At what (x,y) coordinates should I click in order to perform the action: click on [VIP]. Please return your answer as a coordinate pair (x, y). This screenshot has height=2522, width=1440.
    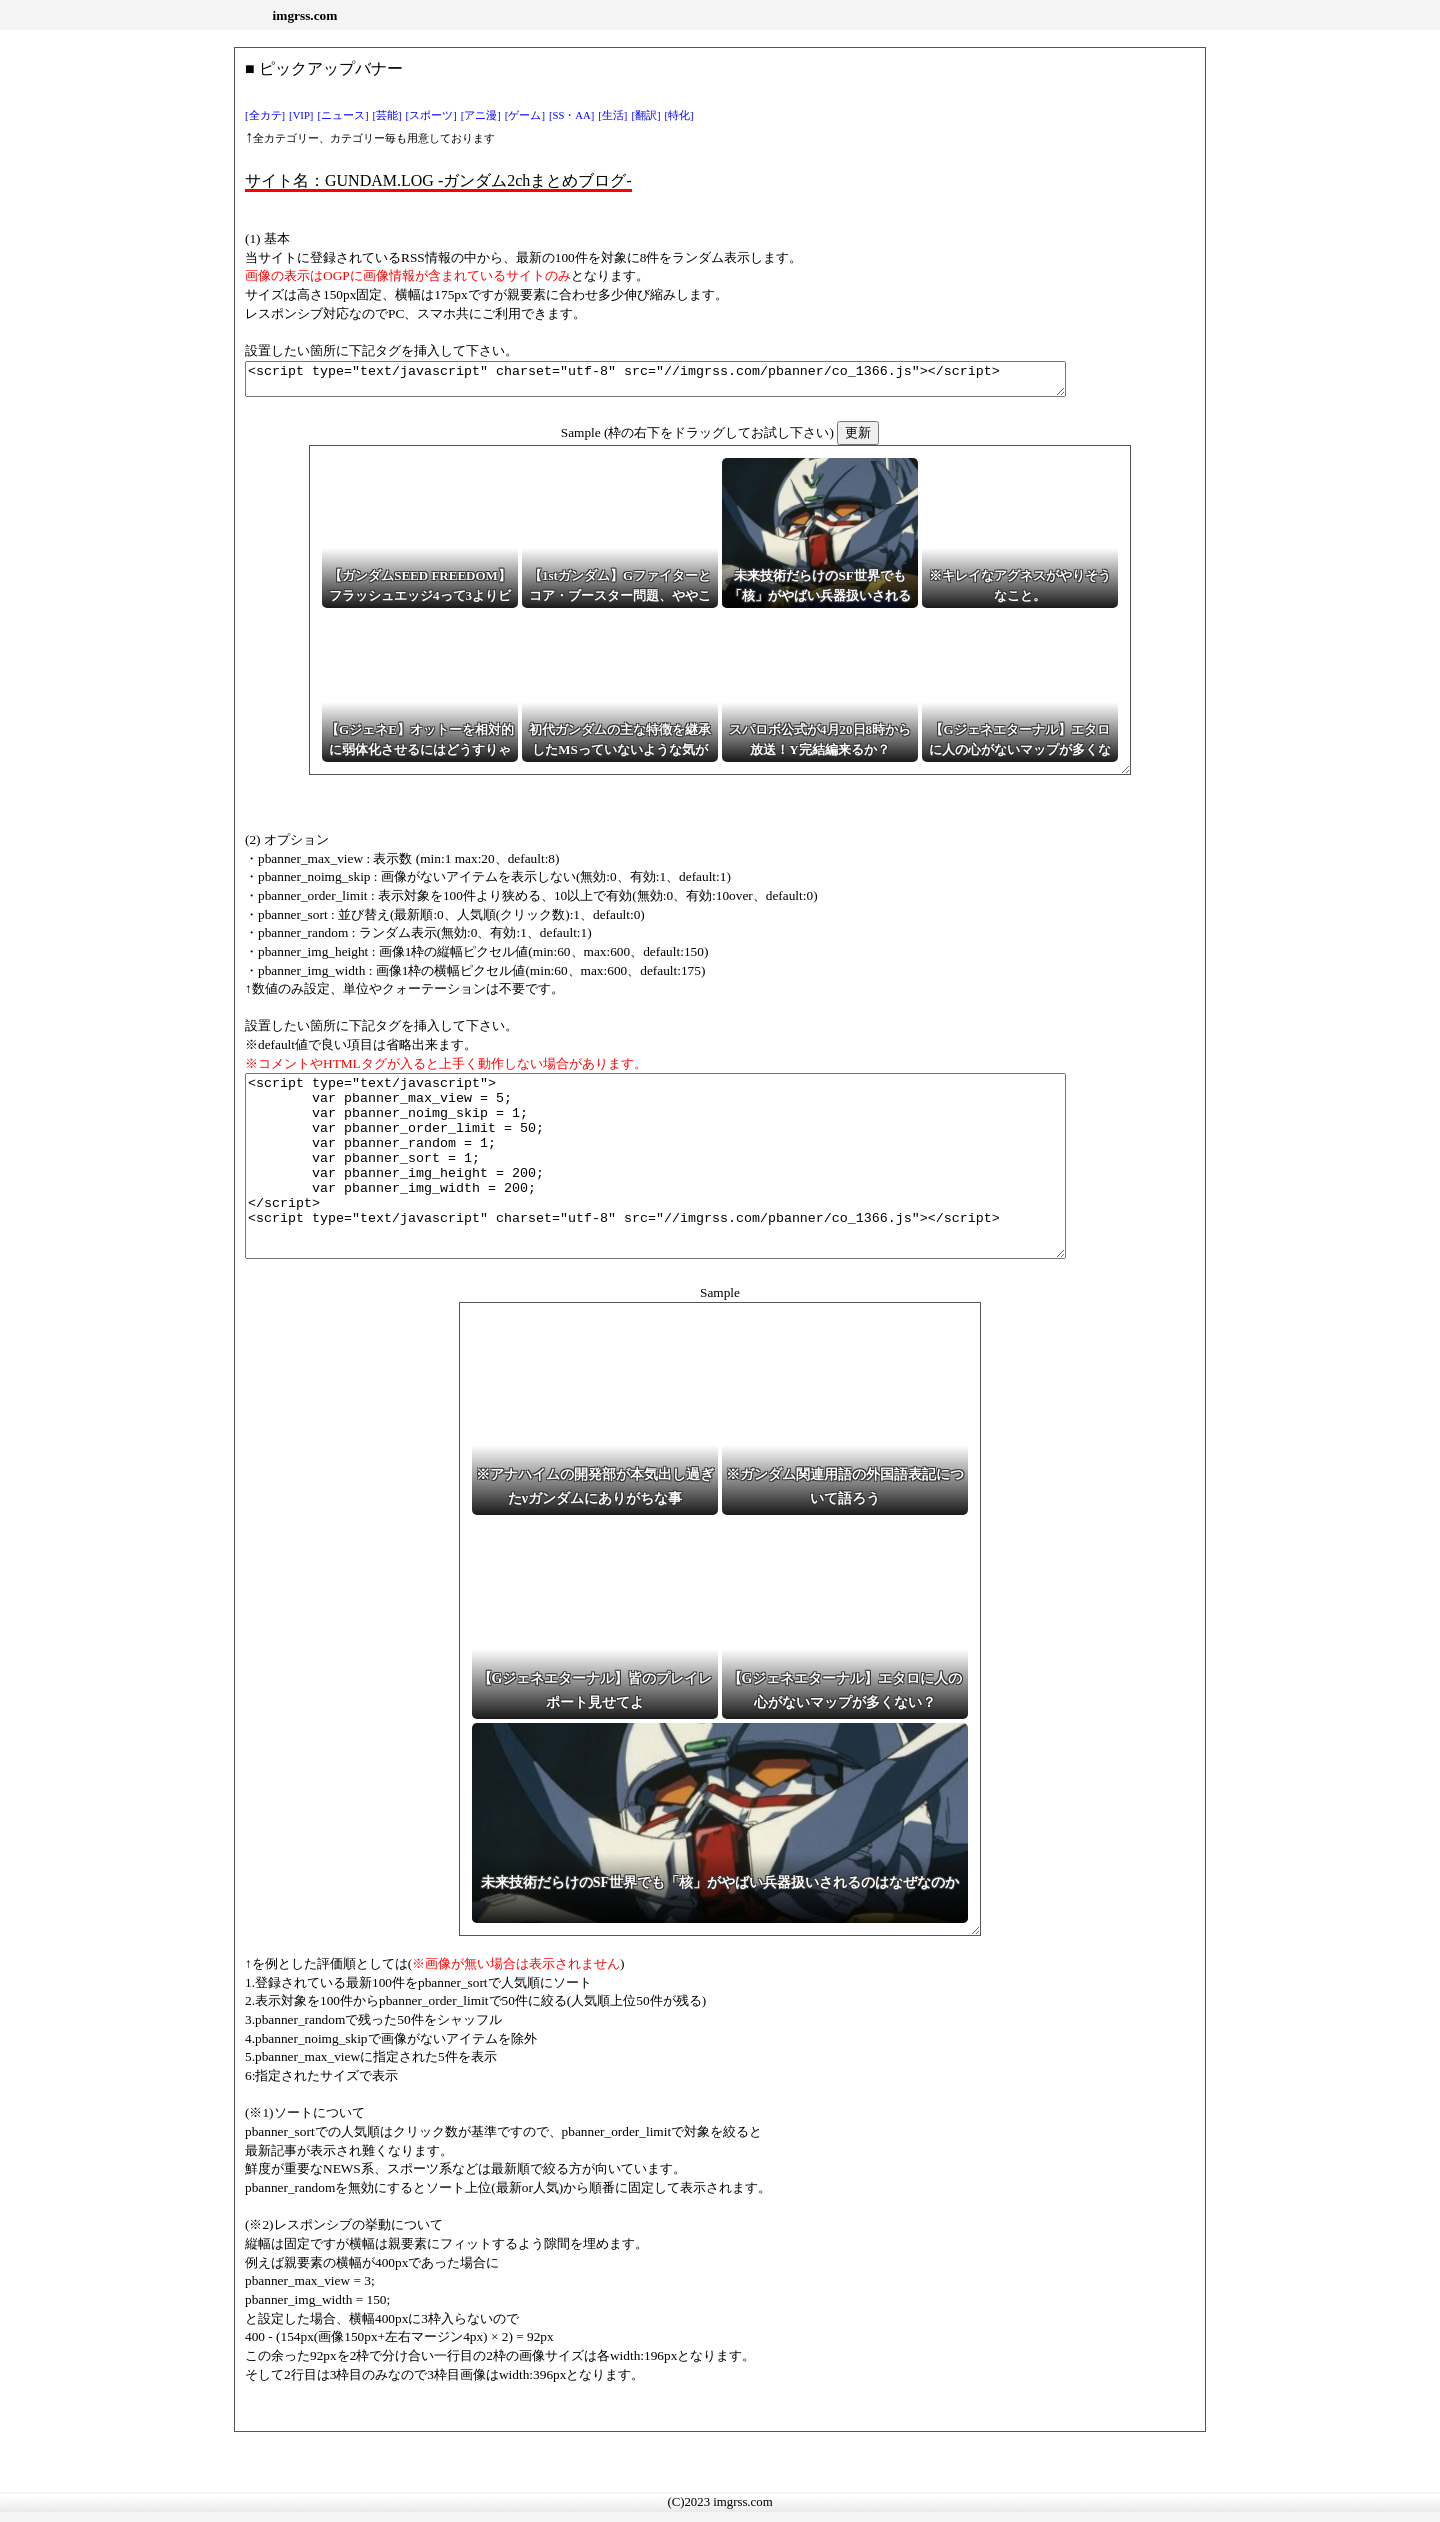
    Looking at the image, I should click on (301, 115).